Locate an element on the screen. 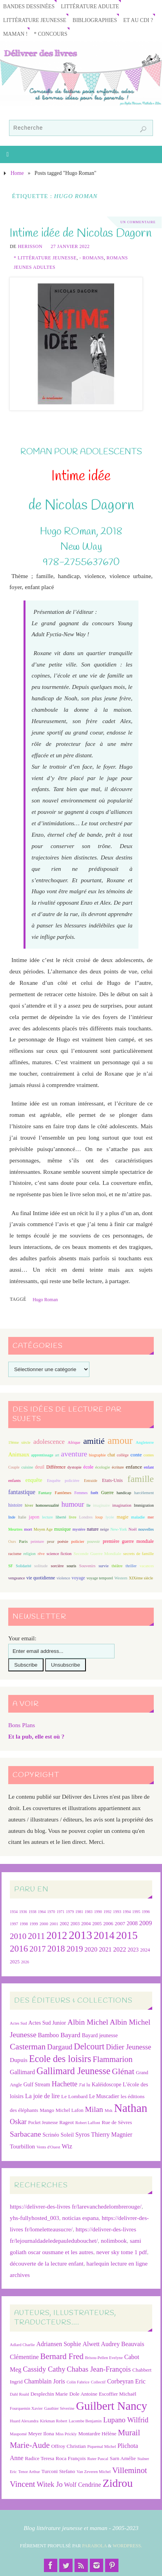  école is located at coordinates (88, 1467).